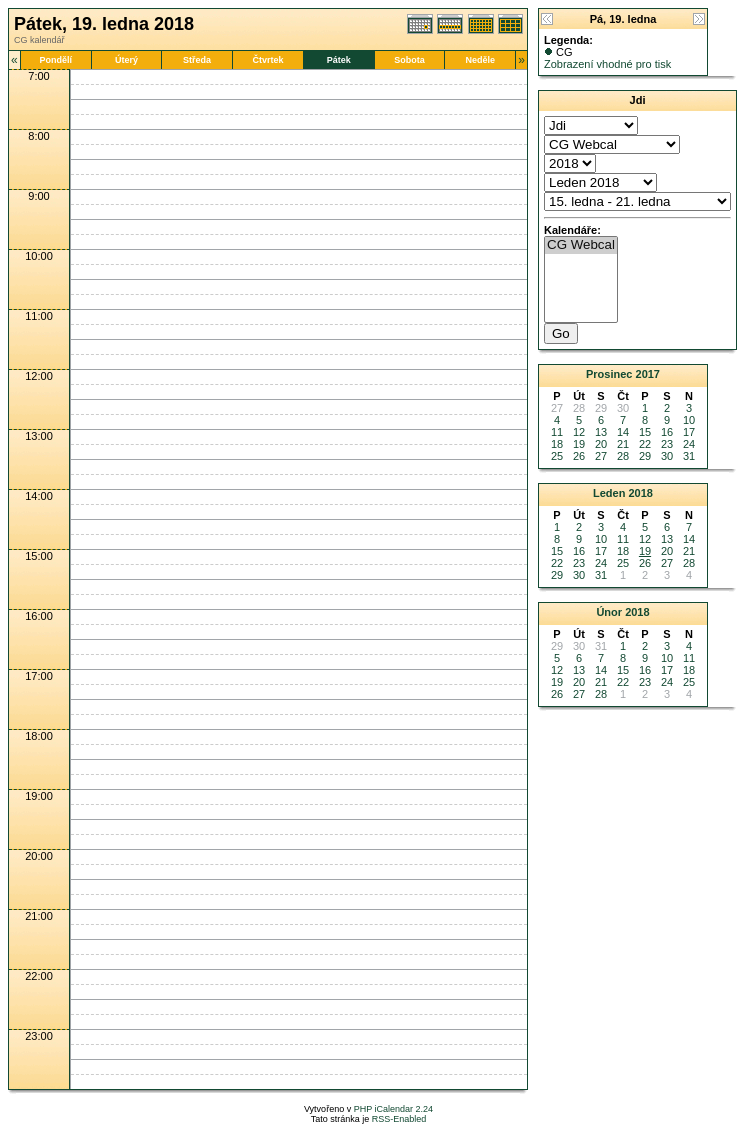 The height and width of the screenshot is (1132, 737). What do you see at coordinates (339, 60) in the screenshot?
I see `Pátek` at bounding box center [339, 60].